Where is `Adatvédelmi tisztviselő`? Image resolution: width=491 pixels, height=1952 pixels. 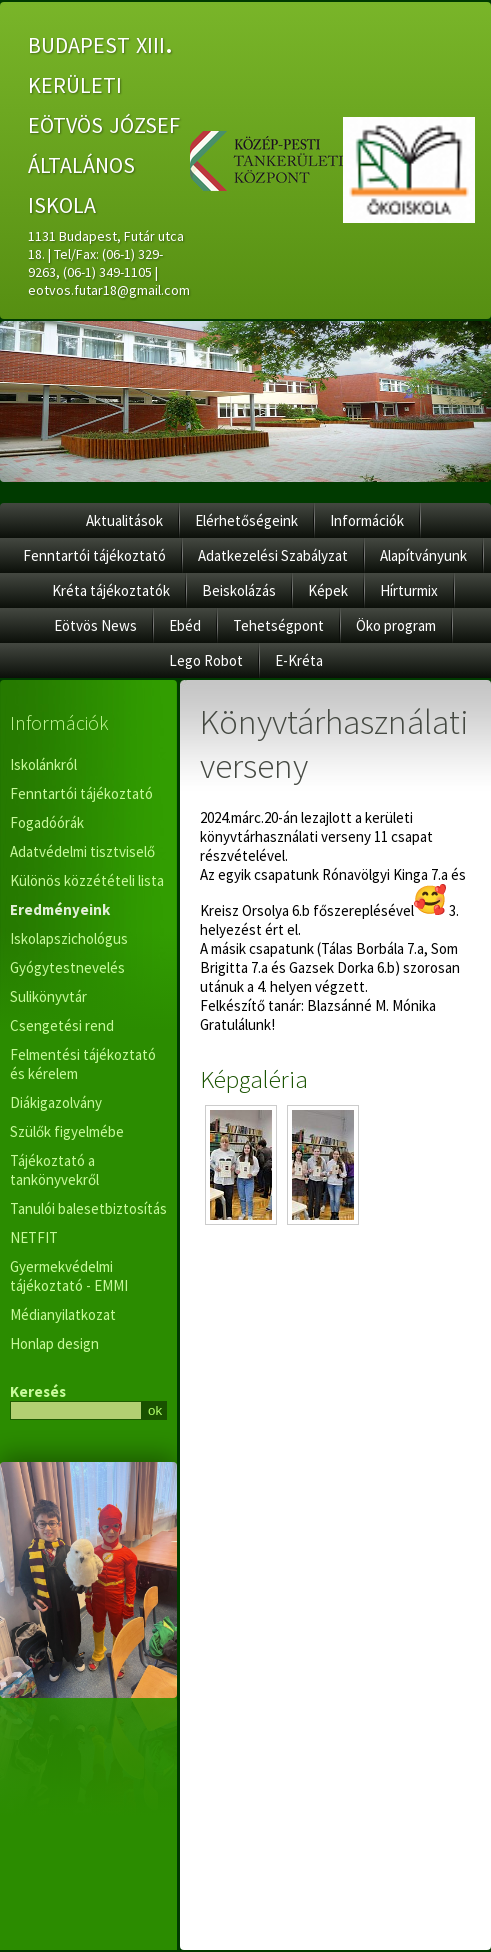 Adatvédelmi tisztviselő is located at coordinates (82, 851).